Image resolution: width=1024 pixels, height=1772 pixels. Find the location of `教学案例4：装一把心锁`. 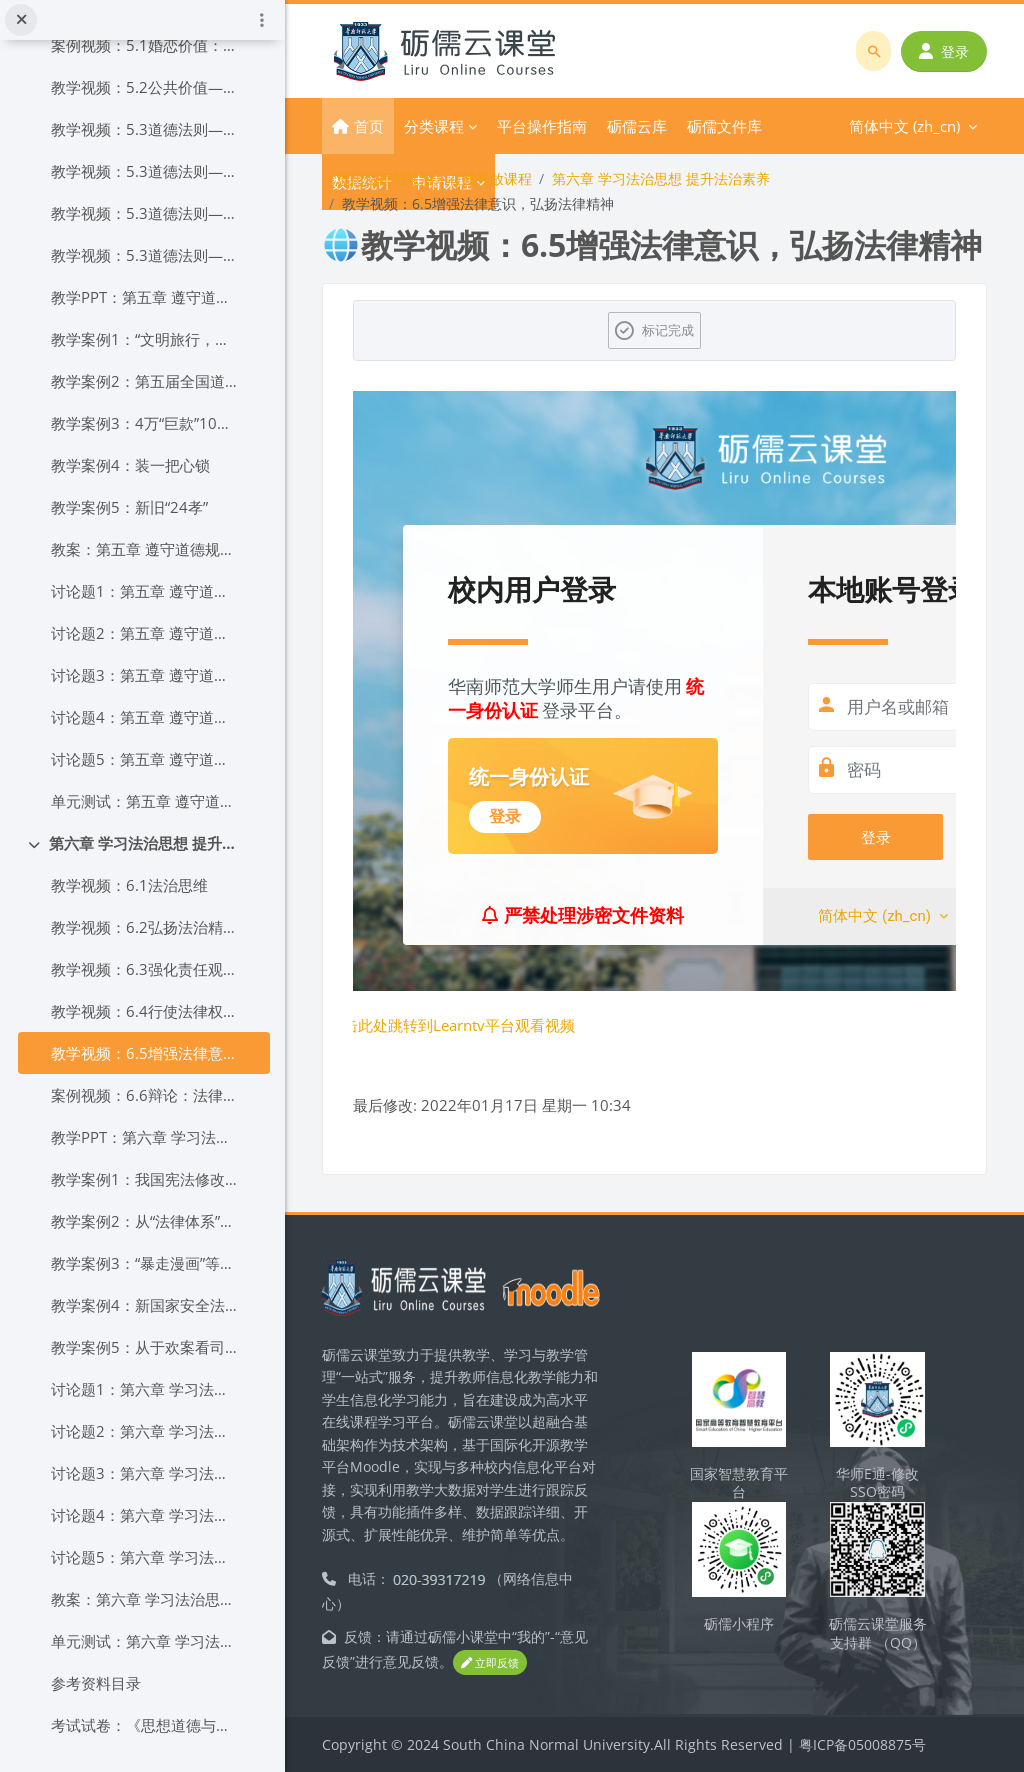

教学案例4：装一把心锁 is located at coordinates (130, 465).